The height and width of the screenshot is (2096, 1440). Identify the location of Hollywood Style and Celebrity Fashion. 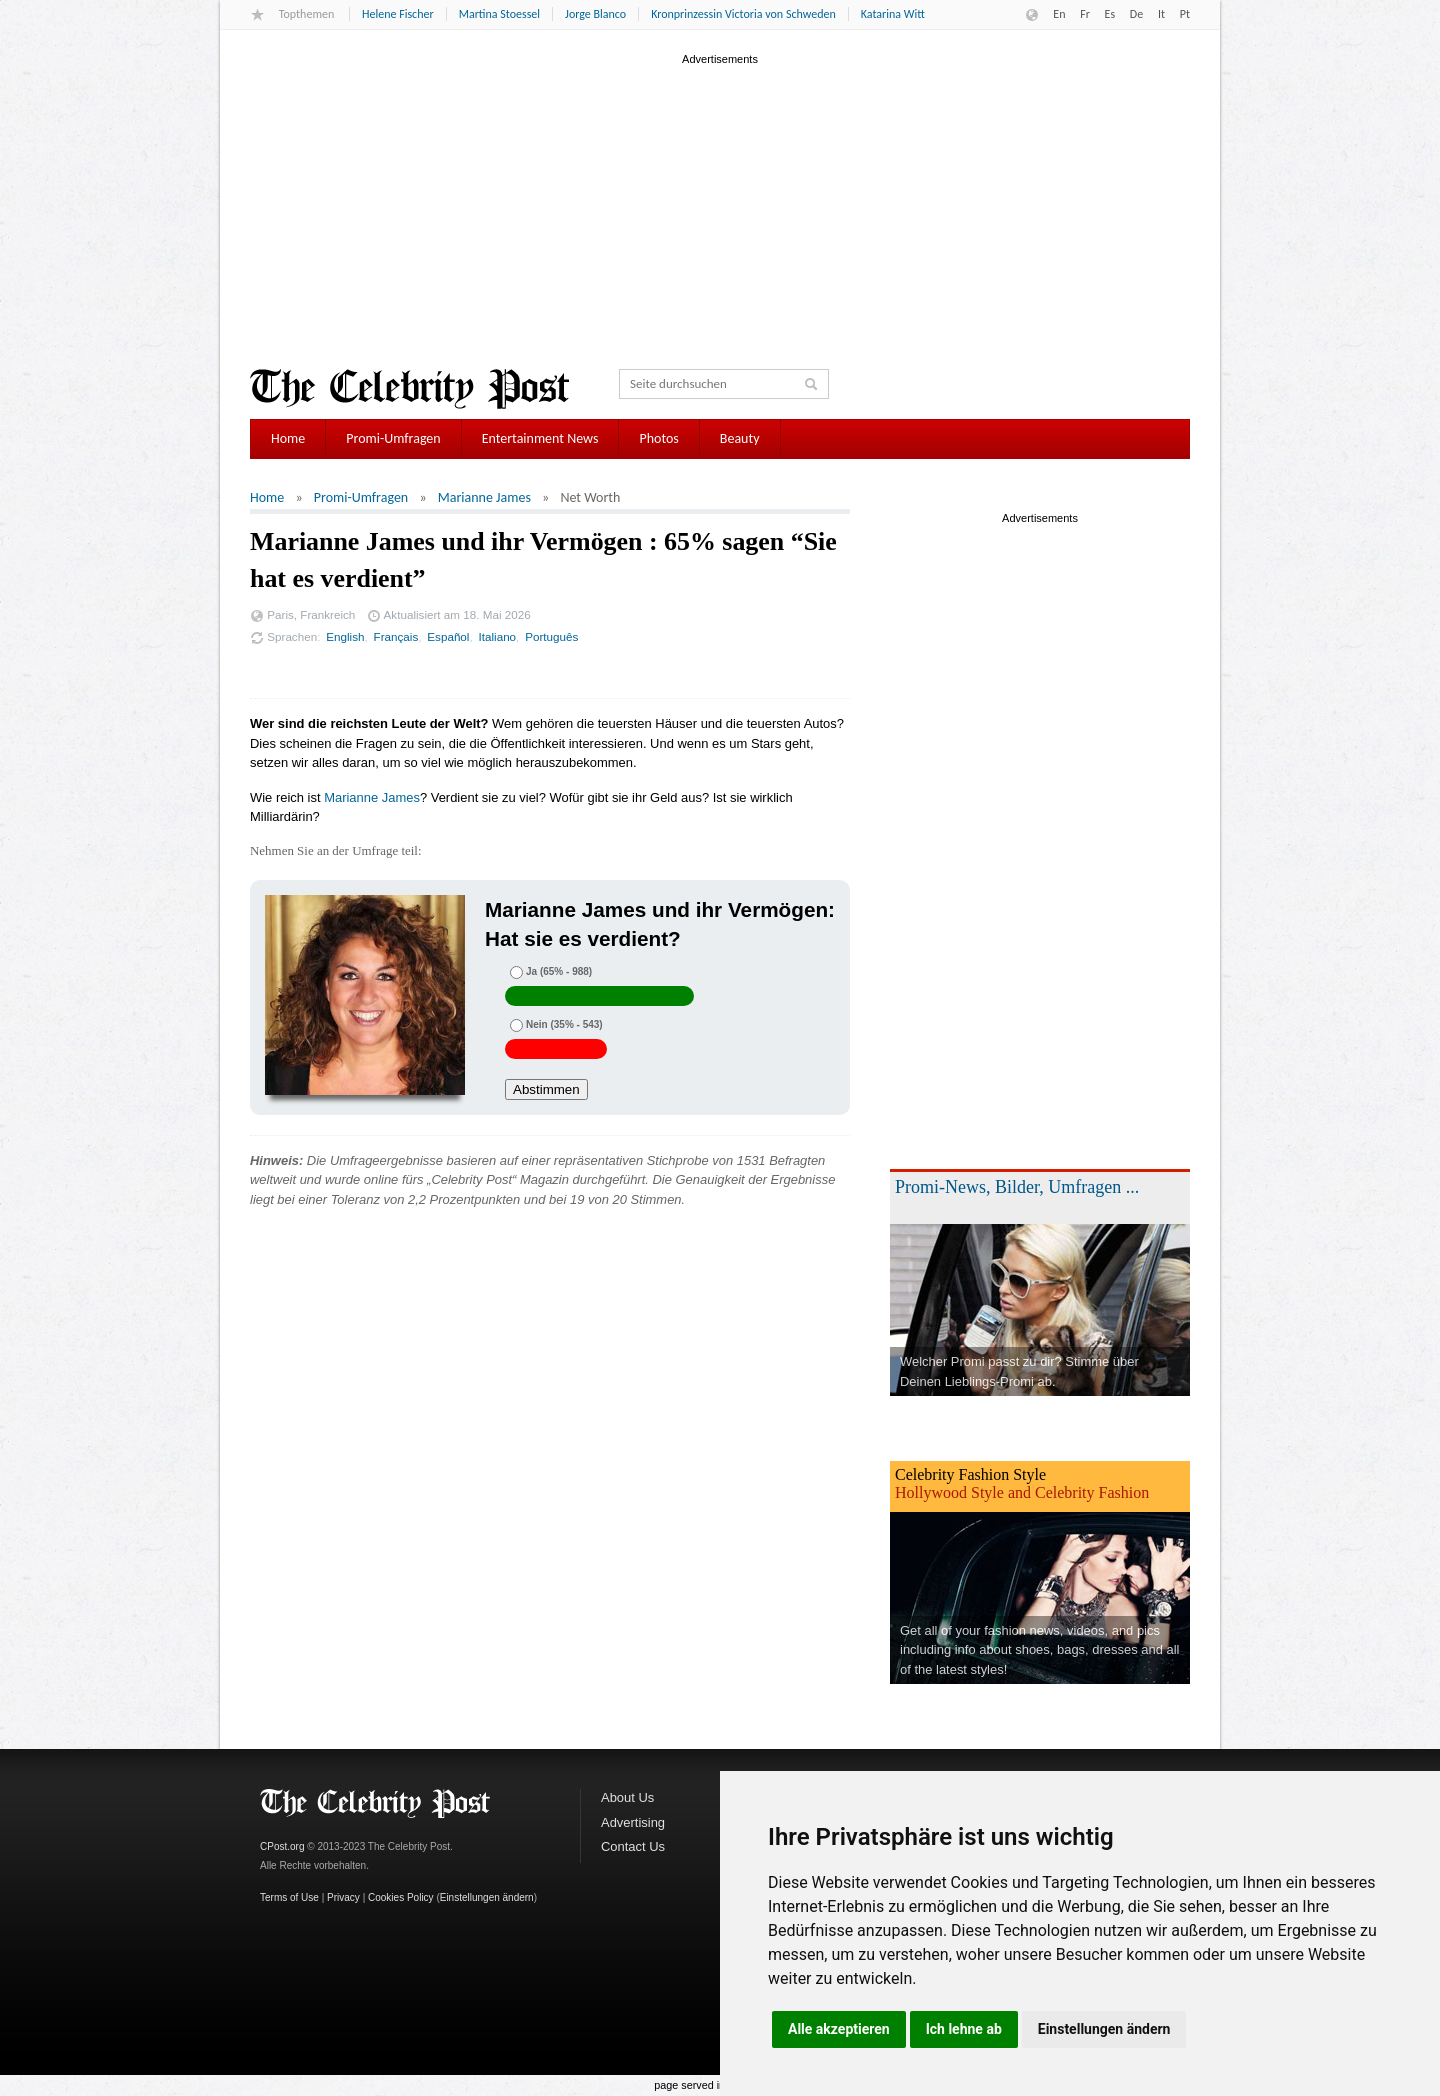
(1022, 1492).